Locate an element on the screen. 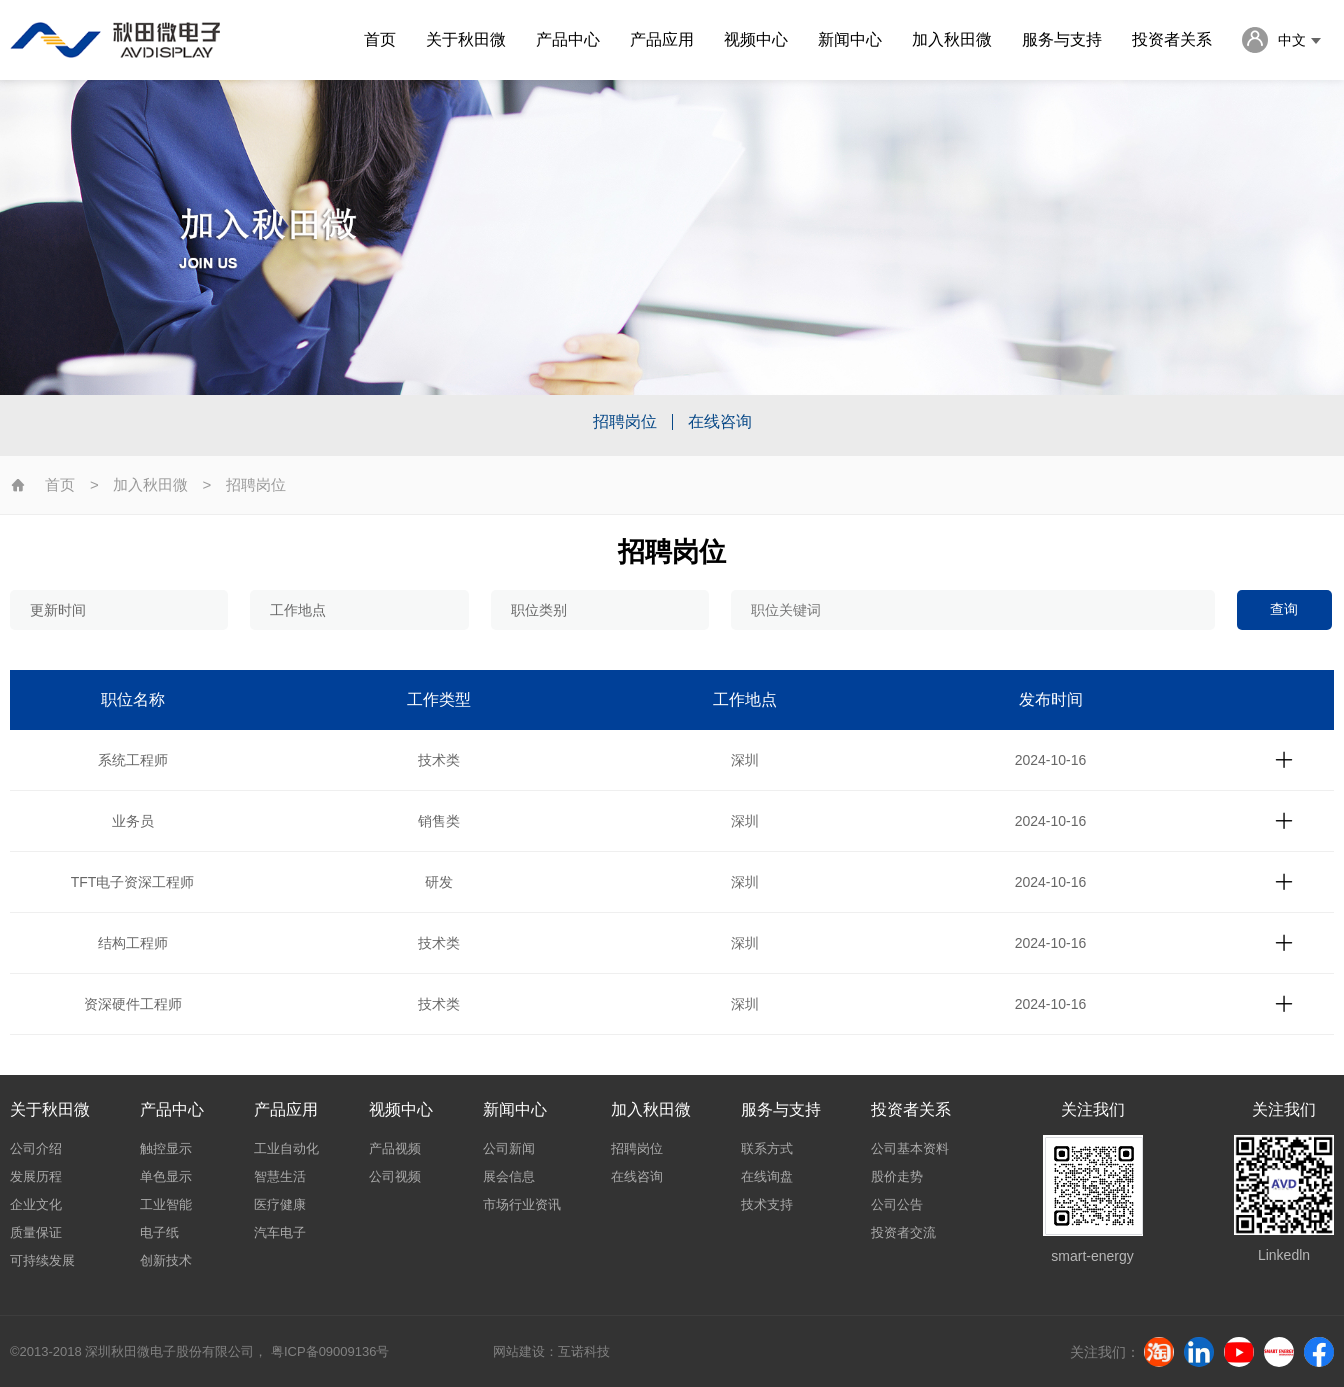 Image resolution: width=1344 pixels, height=1387 pixels. 产品中心 is located at coordinates (568, 39).